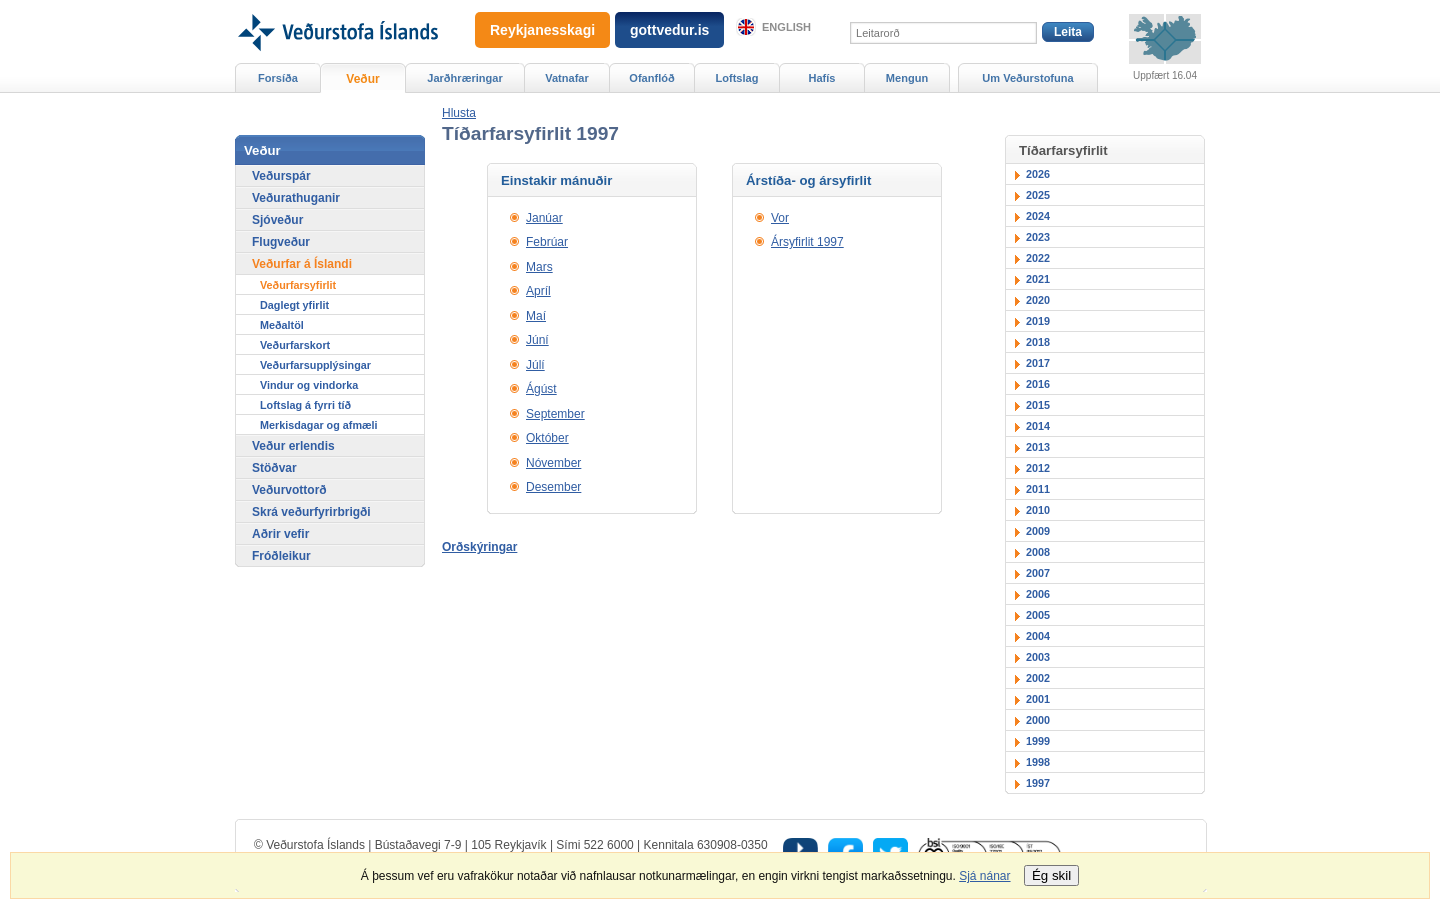 This screenshot has width=1440, height=909. Describe the element at coordinates (1038, 573) in the screenshot. I see `2007` at that location.